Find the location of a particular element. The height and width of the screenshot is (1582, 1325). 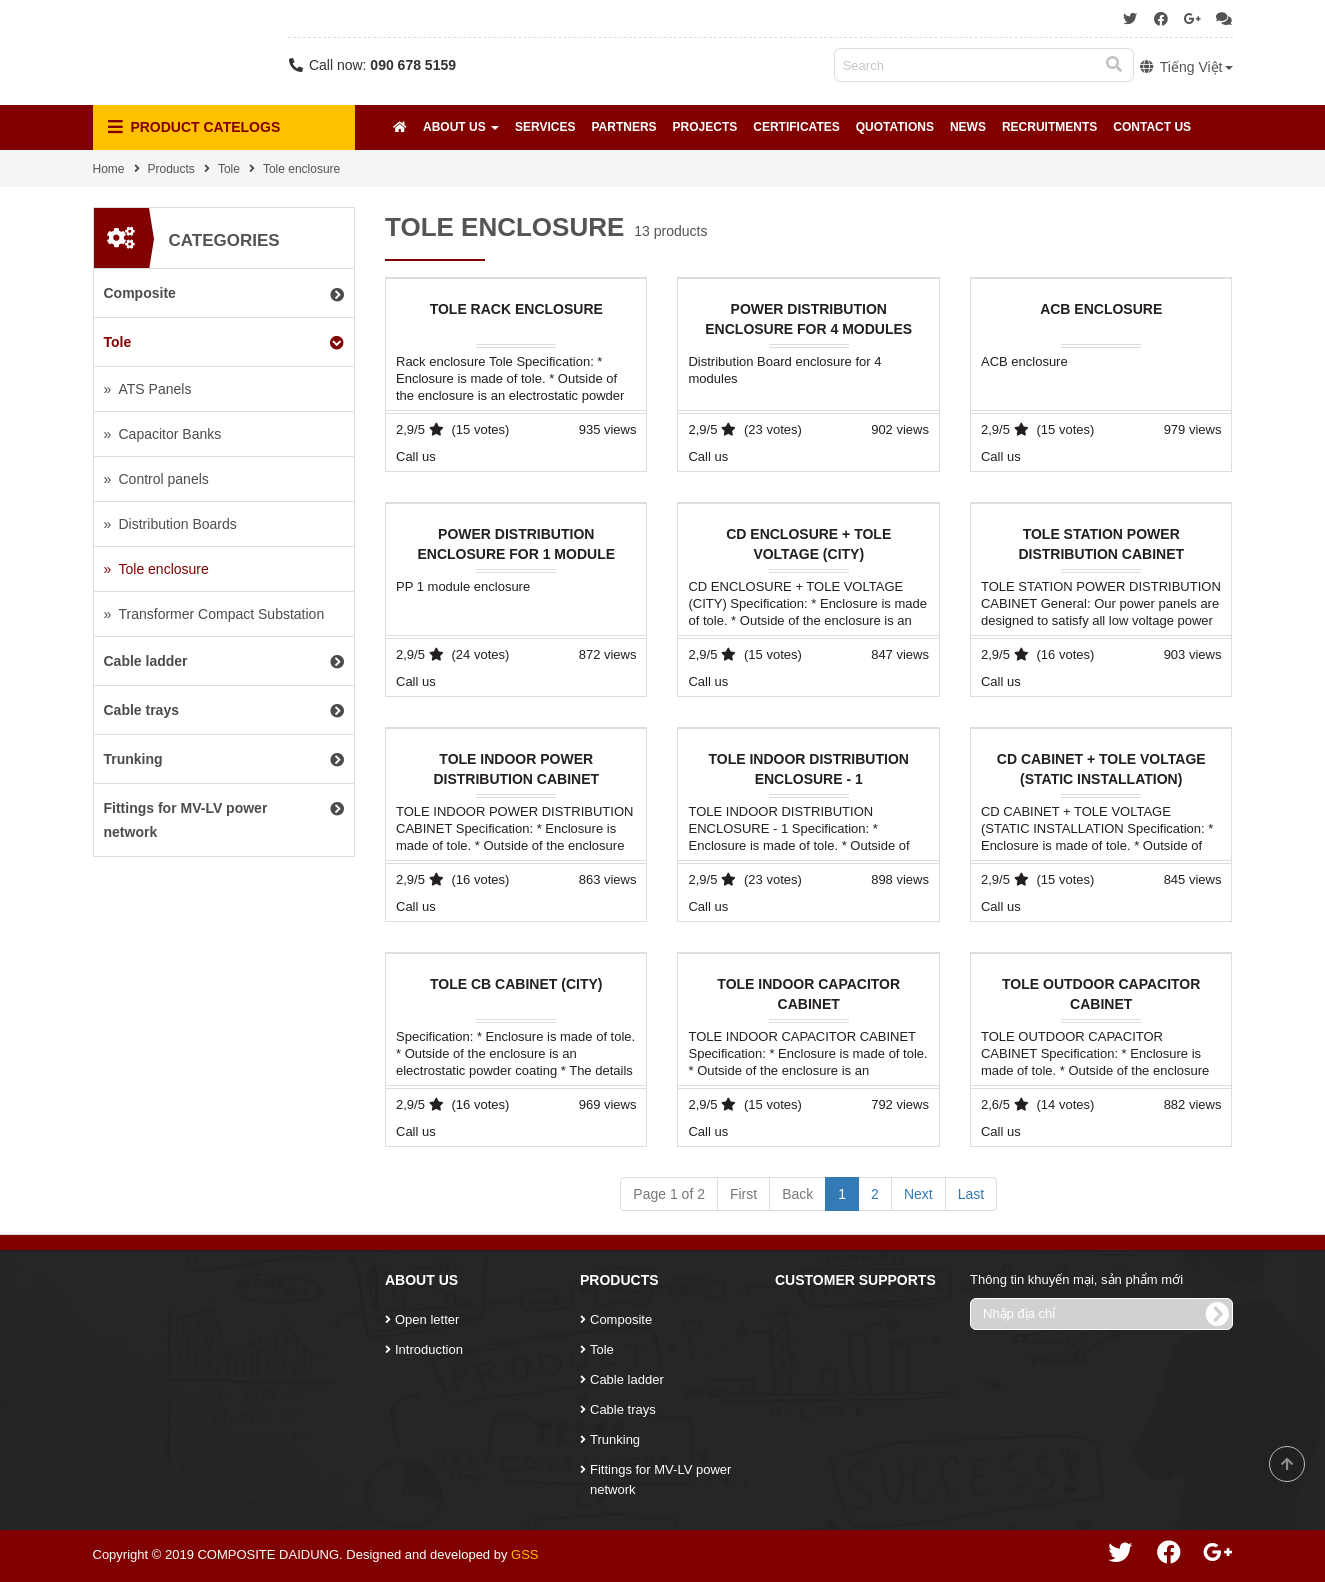

Home is located at coordinates (109, 169).